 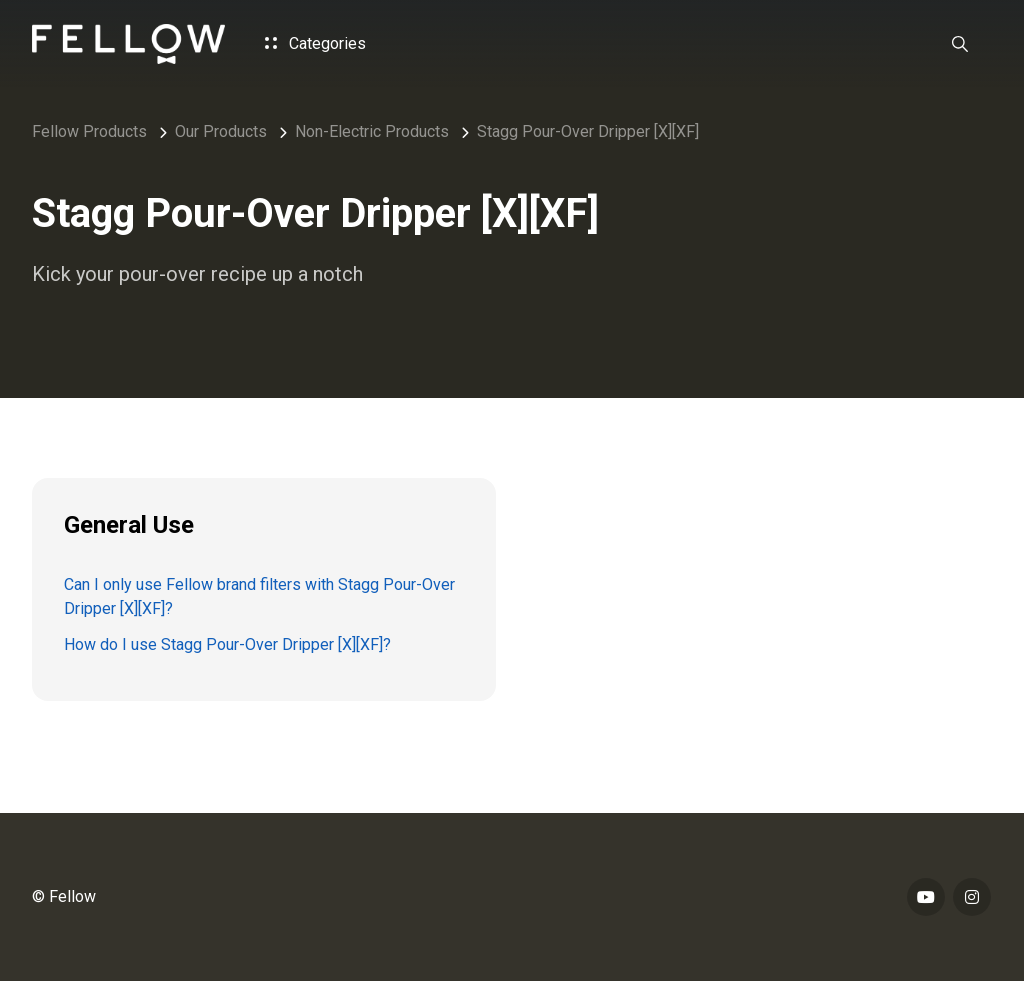 I want to click on Fellow Products, so click(x=89, y=131).